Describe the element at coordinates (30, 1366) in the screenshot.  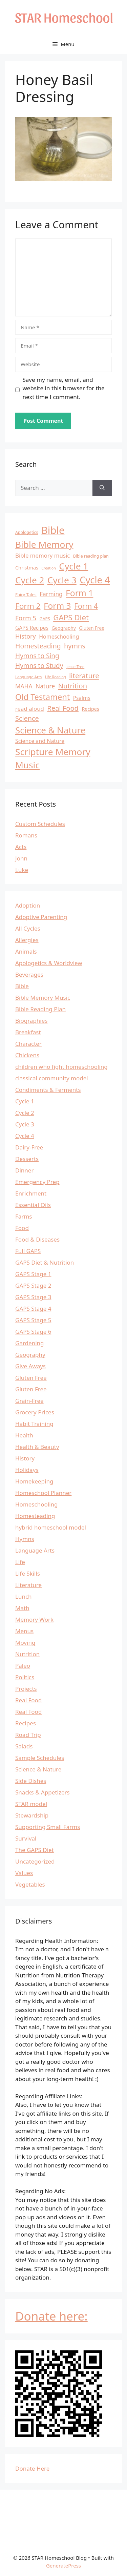
I see `Give Aways` at that location.